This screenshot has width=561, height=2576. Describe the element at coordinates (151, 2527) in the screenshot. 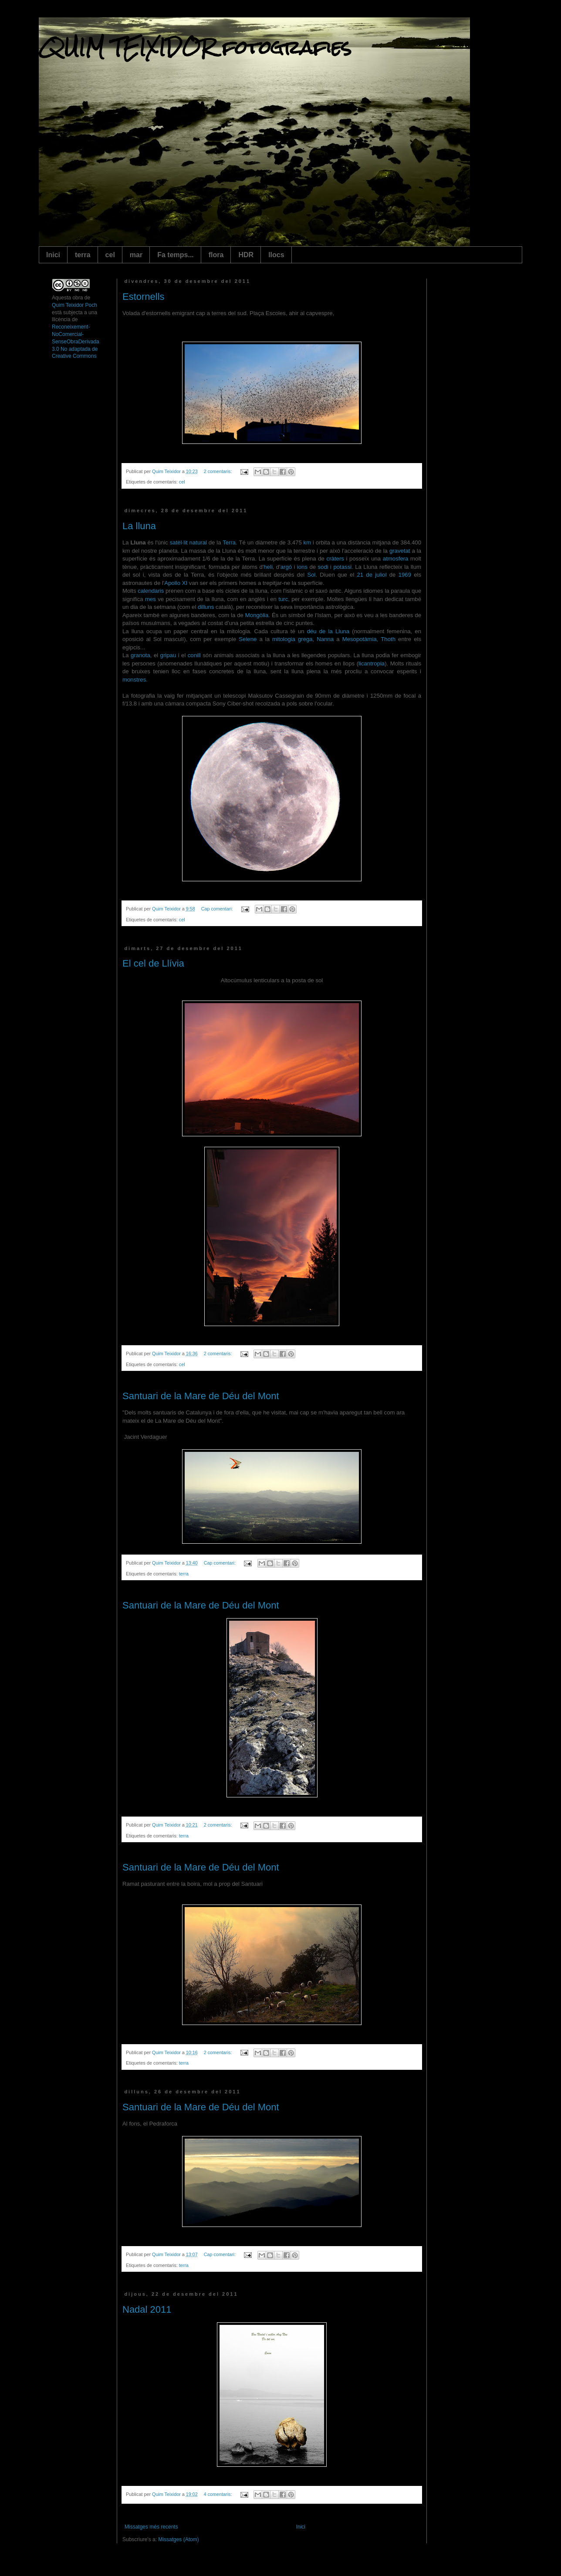

I see `Missatges més recents` at that location.